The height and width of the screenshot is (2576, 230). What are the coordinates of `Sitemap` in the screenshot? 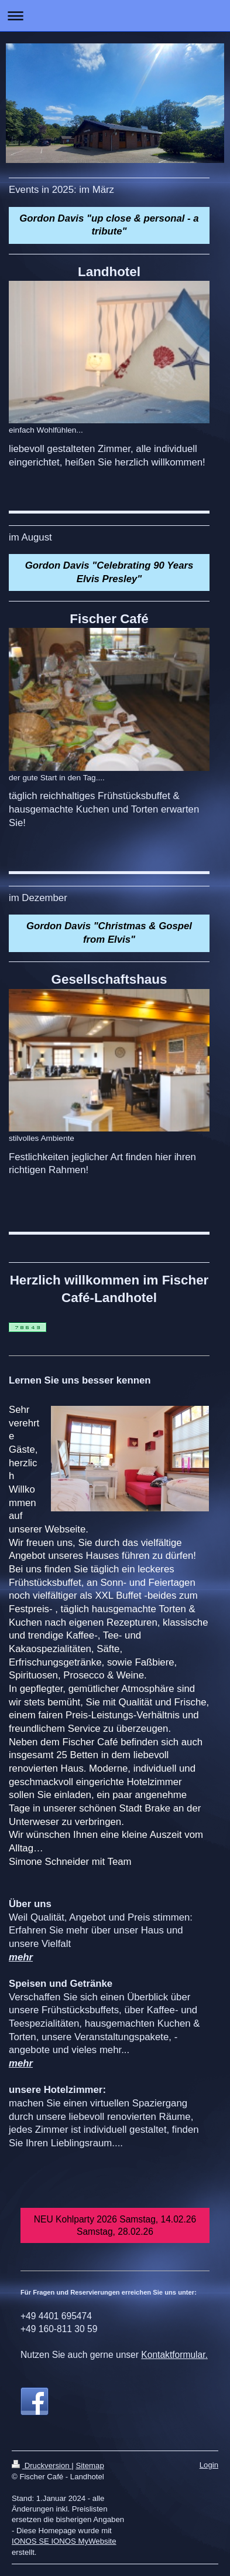 It's located at (89, 2465).